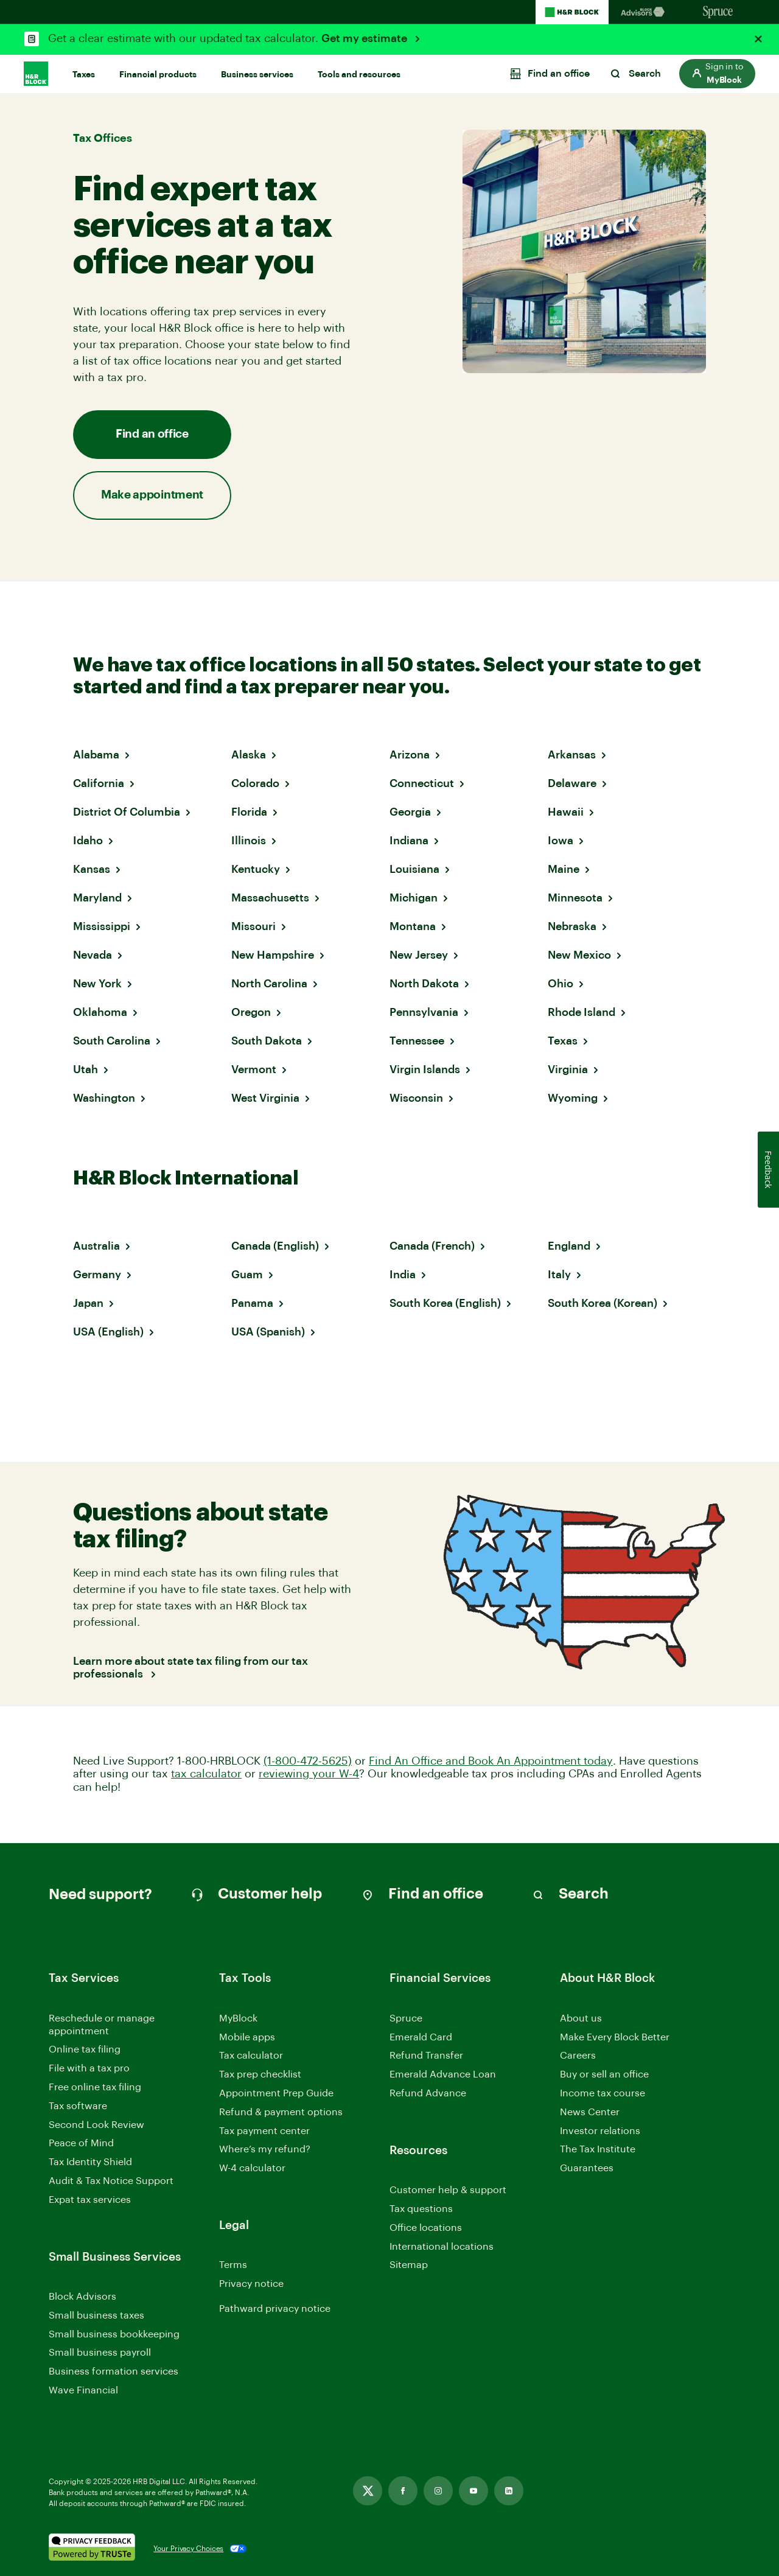  What do you see at coordinates (428, 2093) in the screenshot?
I see `Refund Advance` at bounding box center [428, 2093].